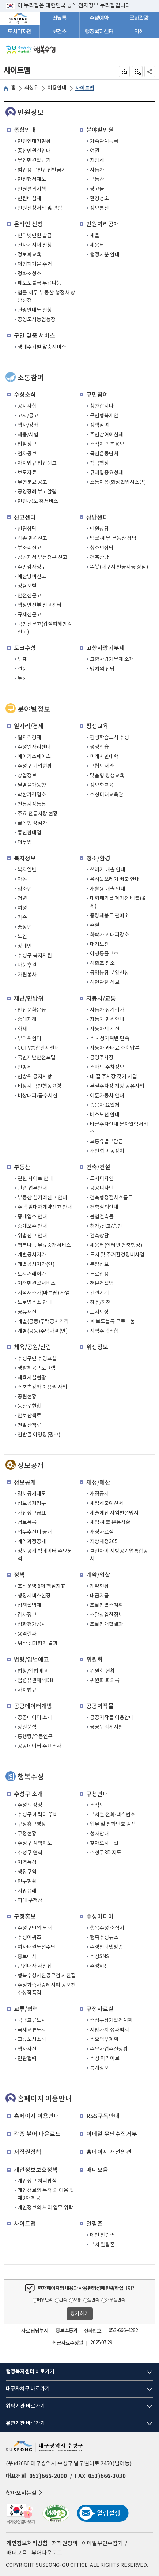  I want to click on 지역특성, so click(27, 1862).